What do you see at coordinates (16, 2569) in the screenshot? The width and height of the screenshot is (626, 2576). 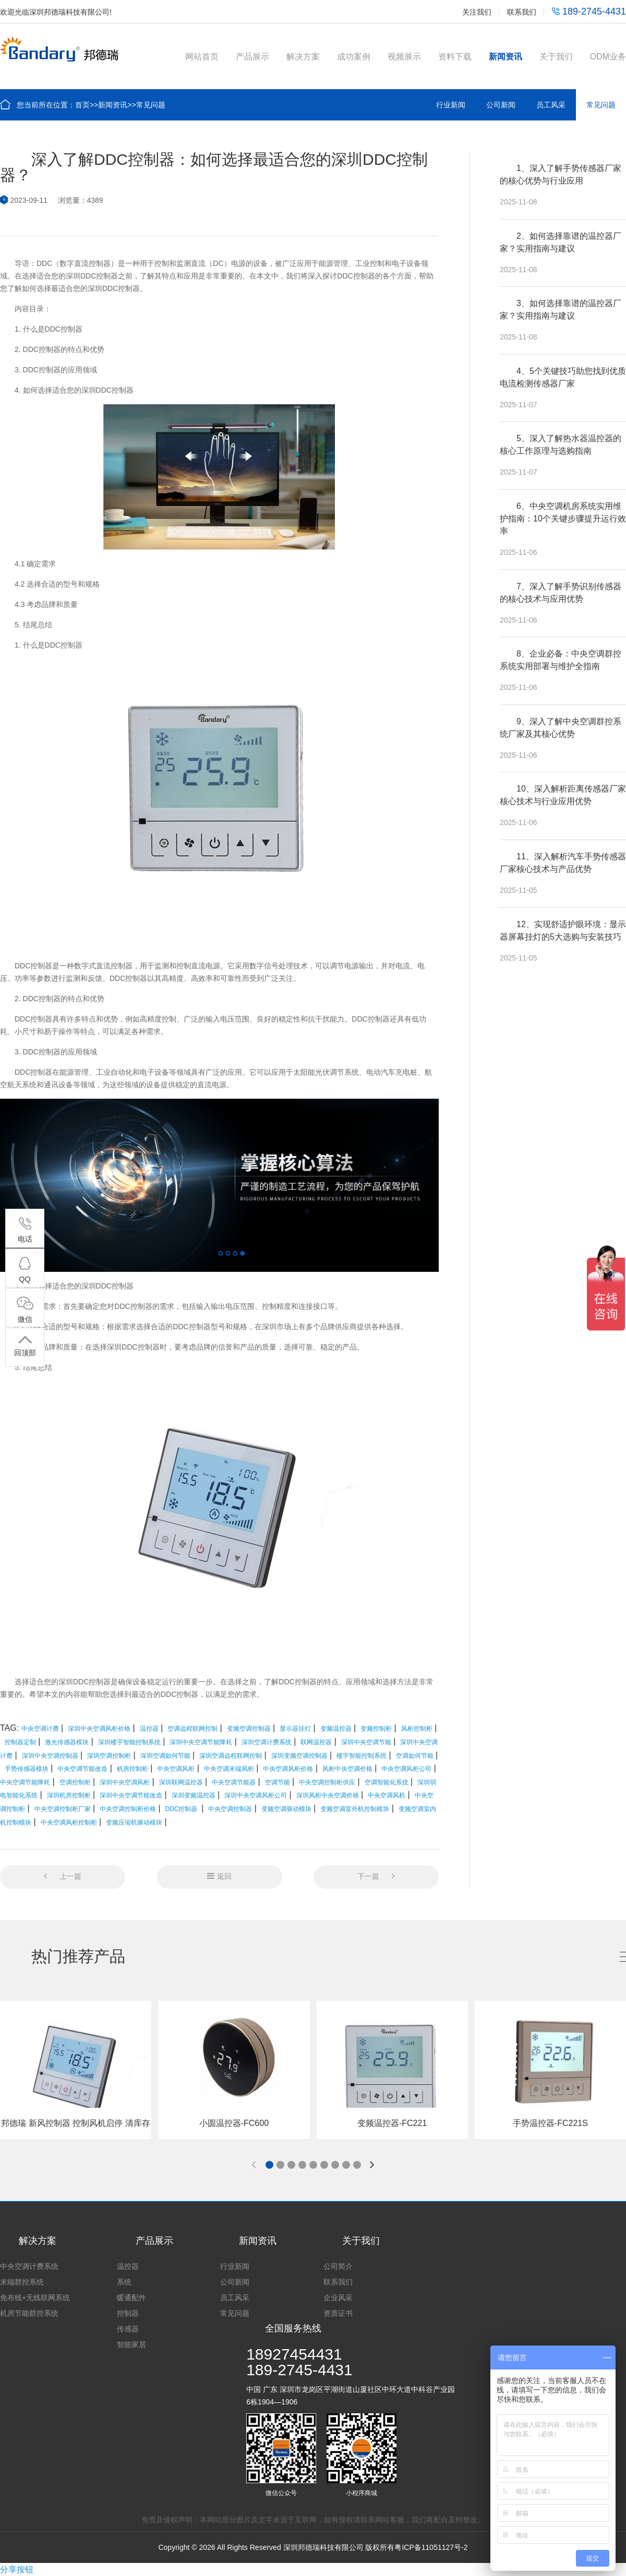 I see `分享按钮` at bounding box center [16, 2569].